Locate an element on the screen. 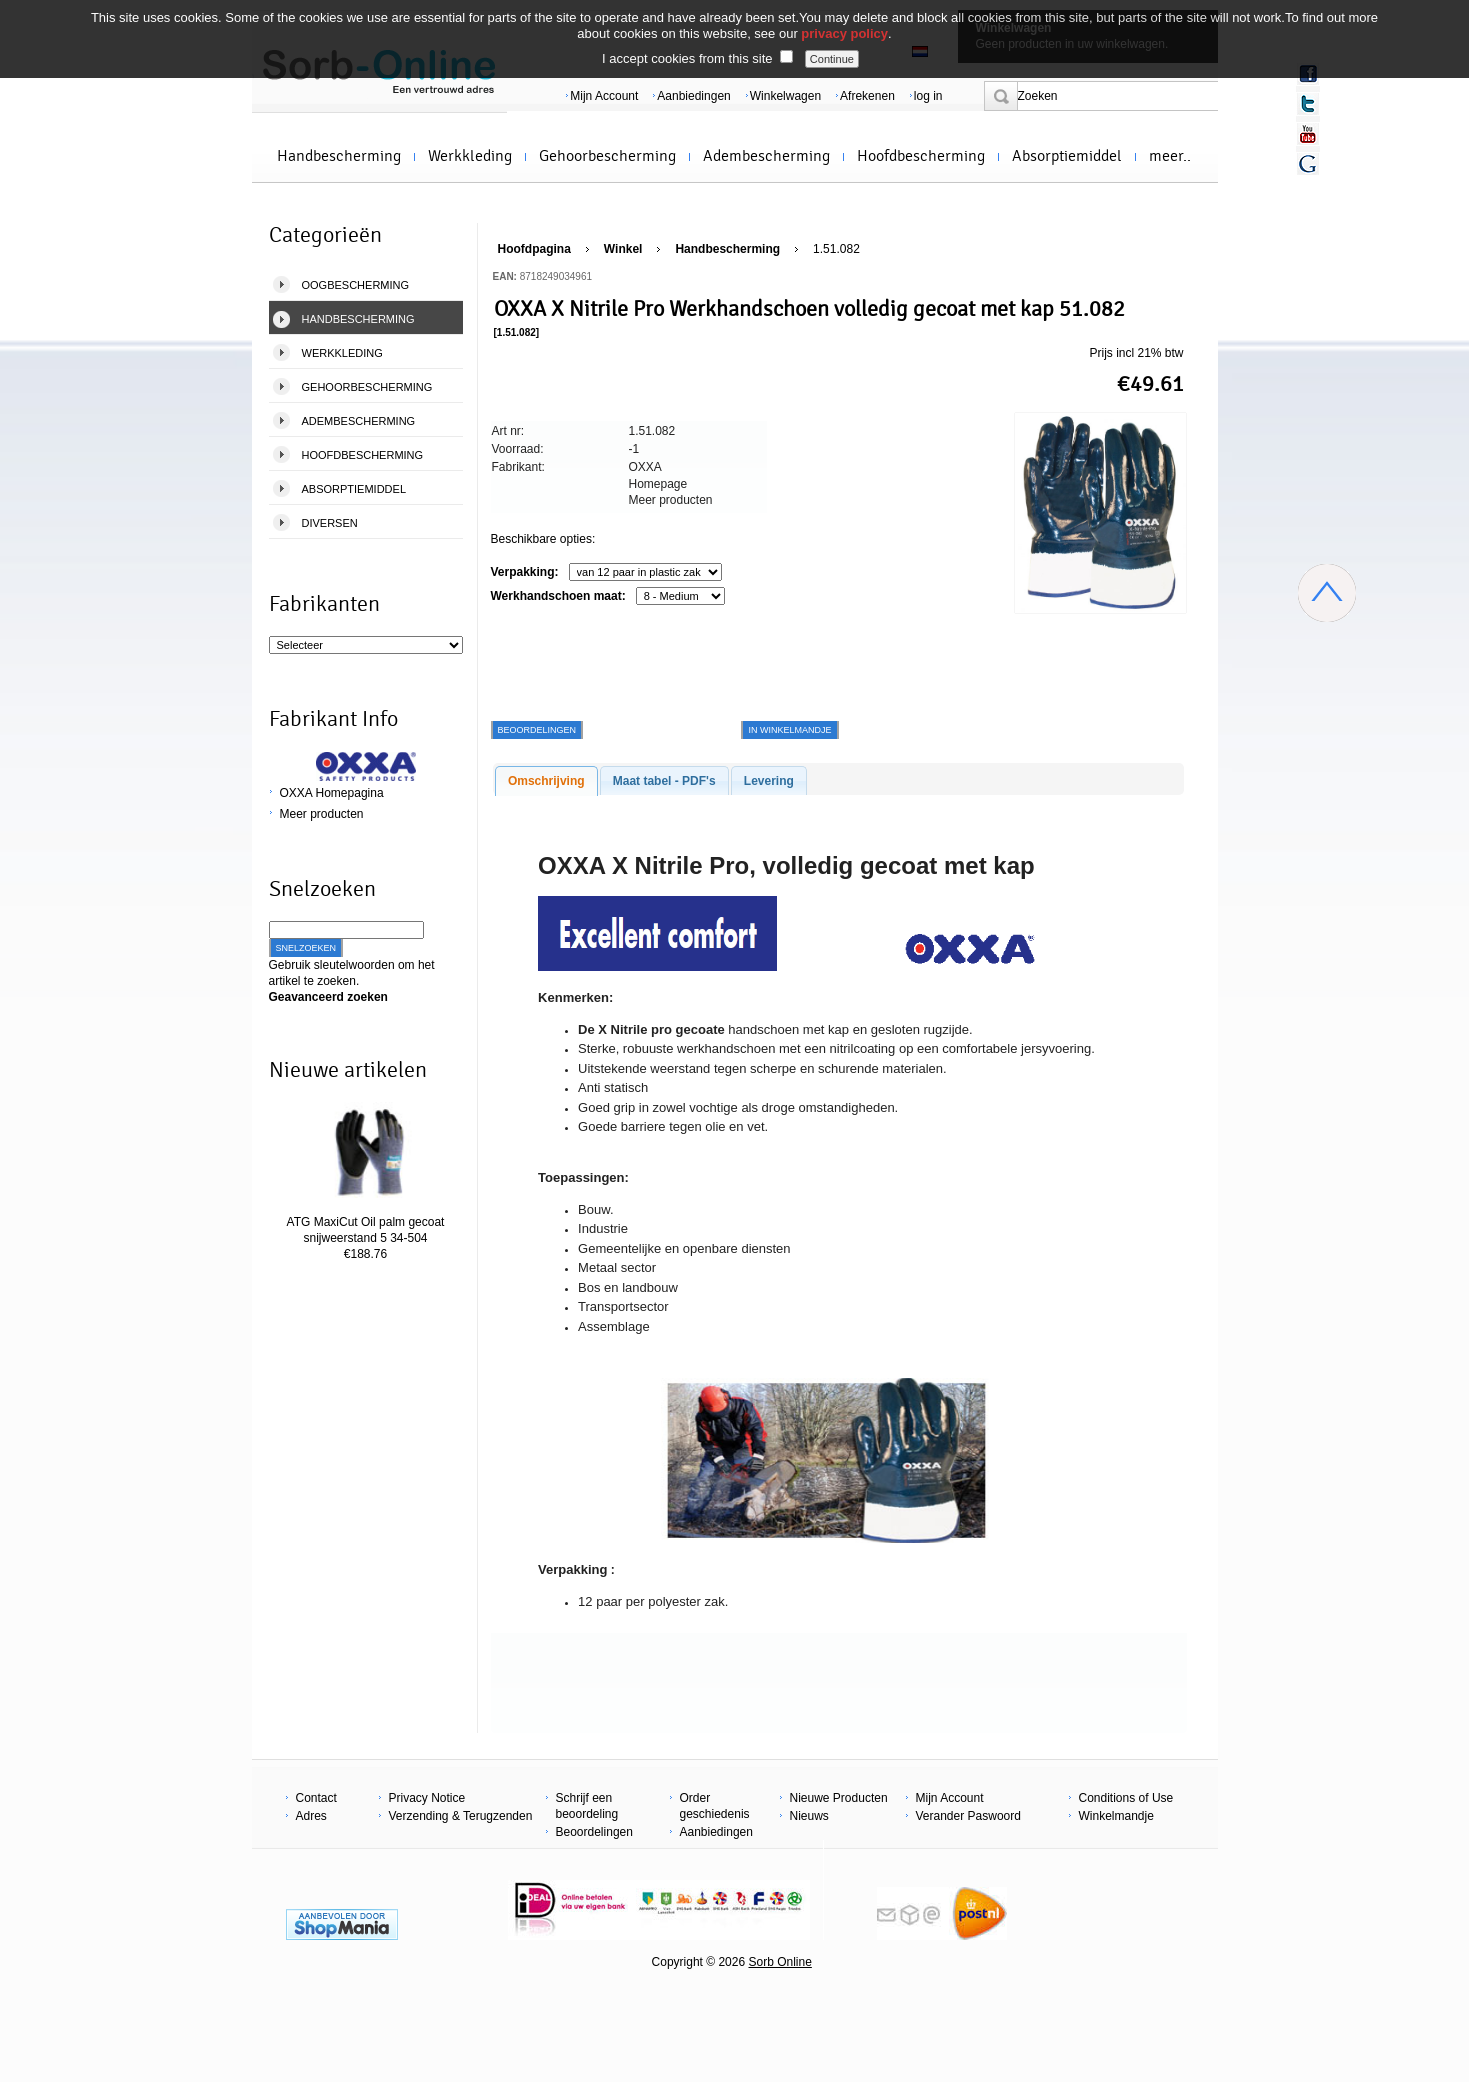  privacy policy is located at coordinates (844, 33).